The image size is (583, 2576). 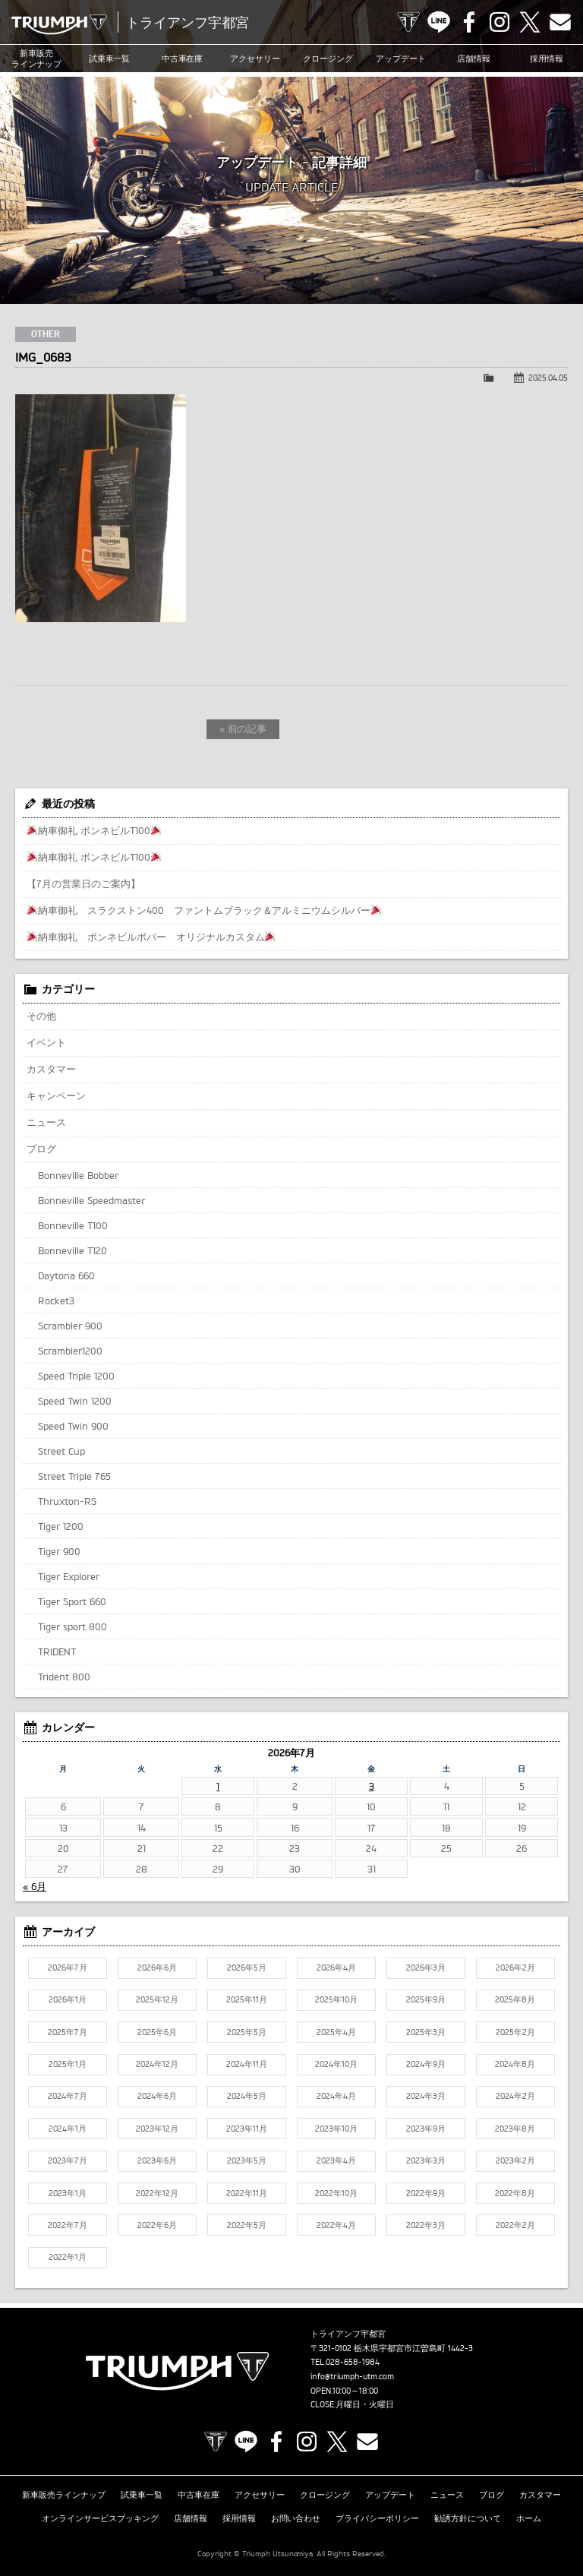 What do you see at coordinates (336, 2064) in the screenshot?
I see `2024年10月` at bounding box center [336, 2064].